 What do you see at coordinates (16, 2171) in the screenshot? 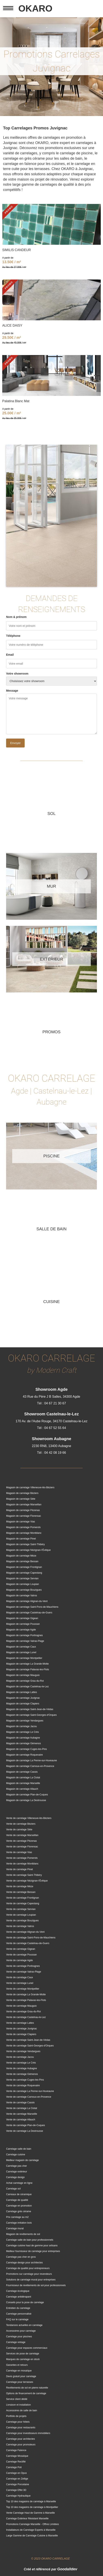
I see `Carrelage extérieur` at bounding box center [16, 2171].